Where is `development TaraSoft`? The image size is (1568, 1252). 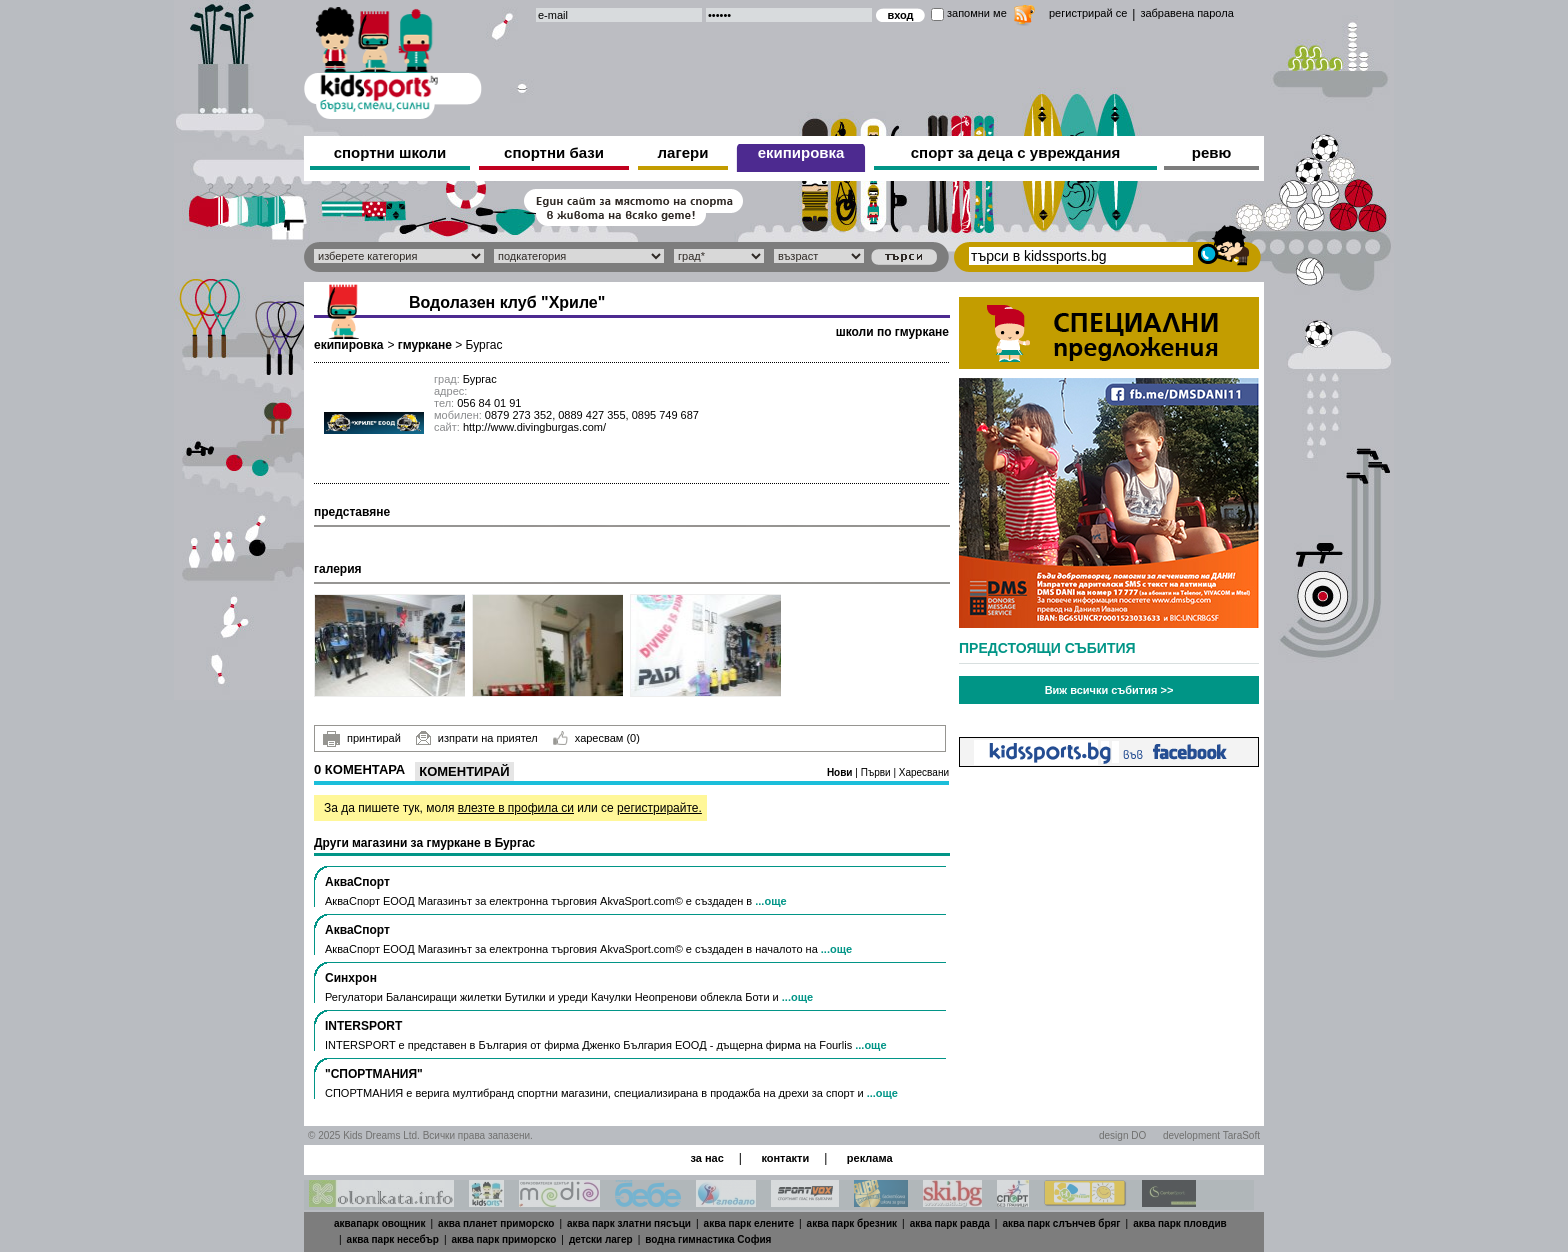 development TaraSoft is located at coordinates (1211, 1135).